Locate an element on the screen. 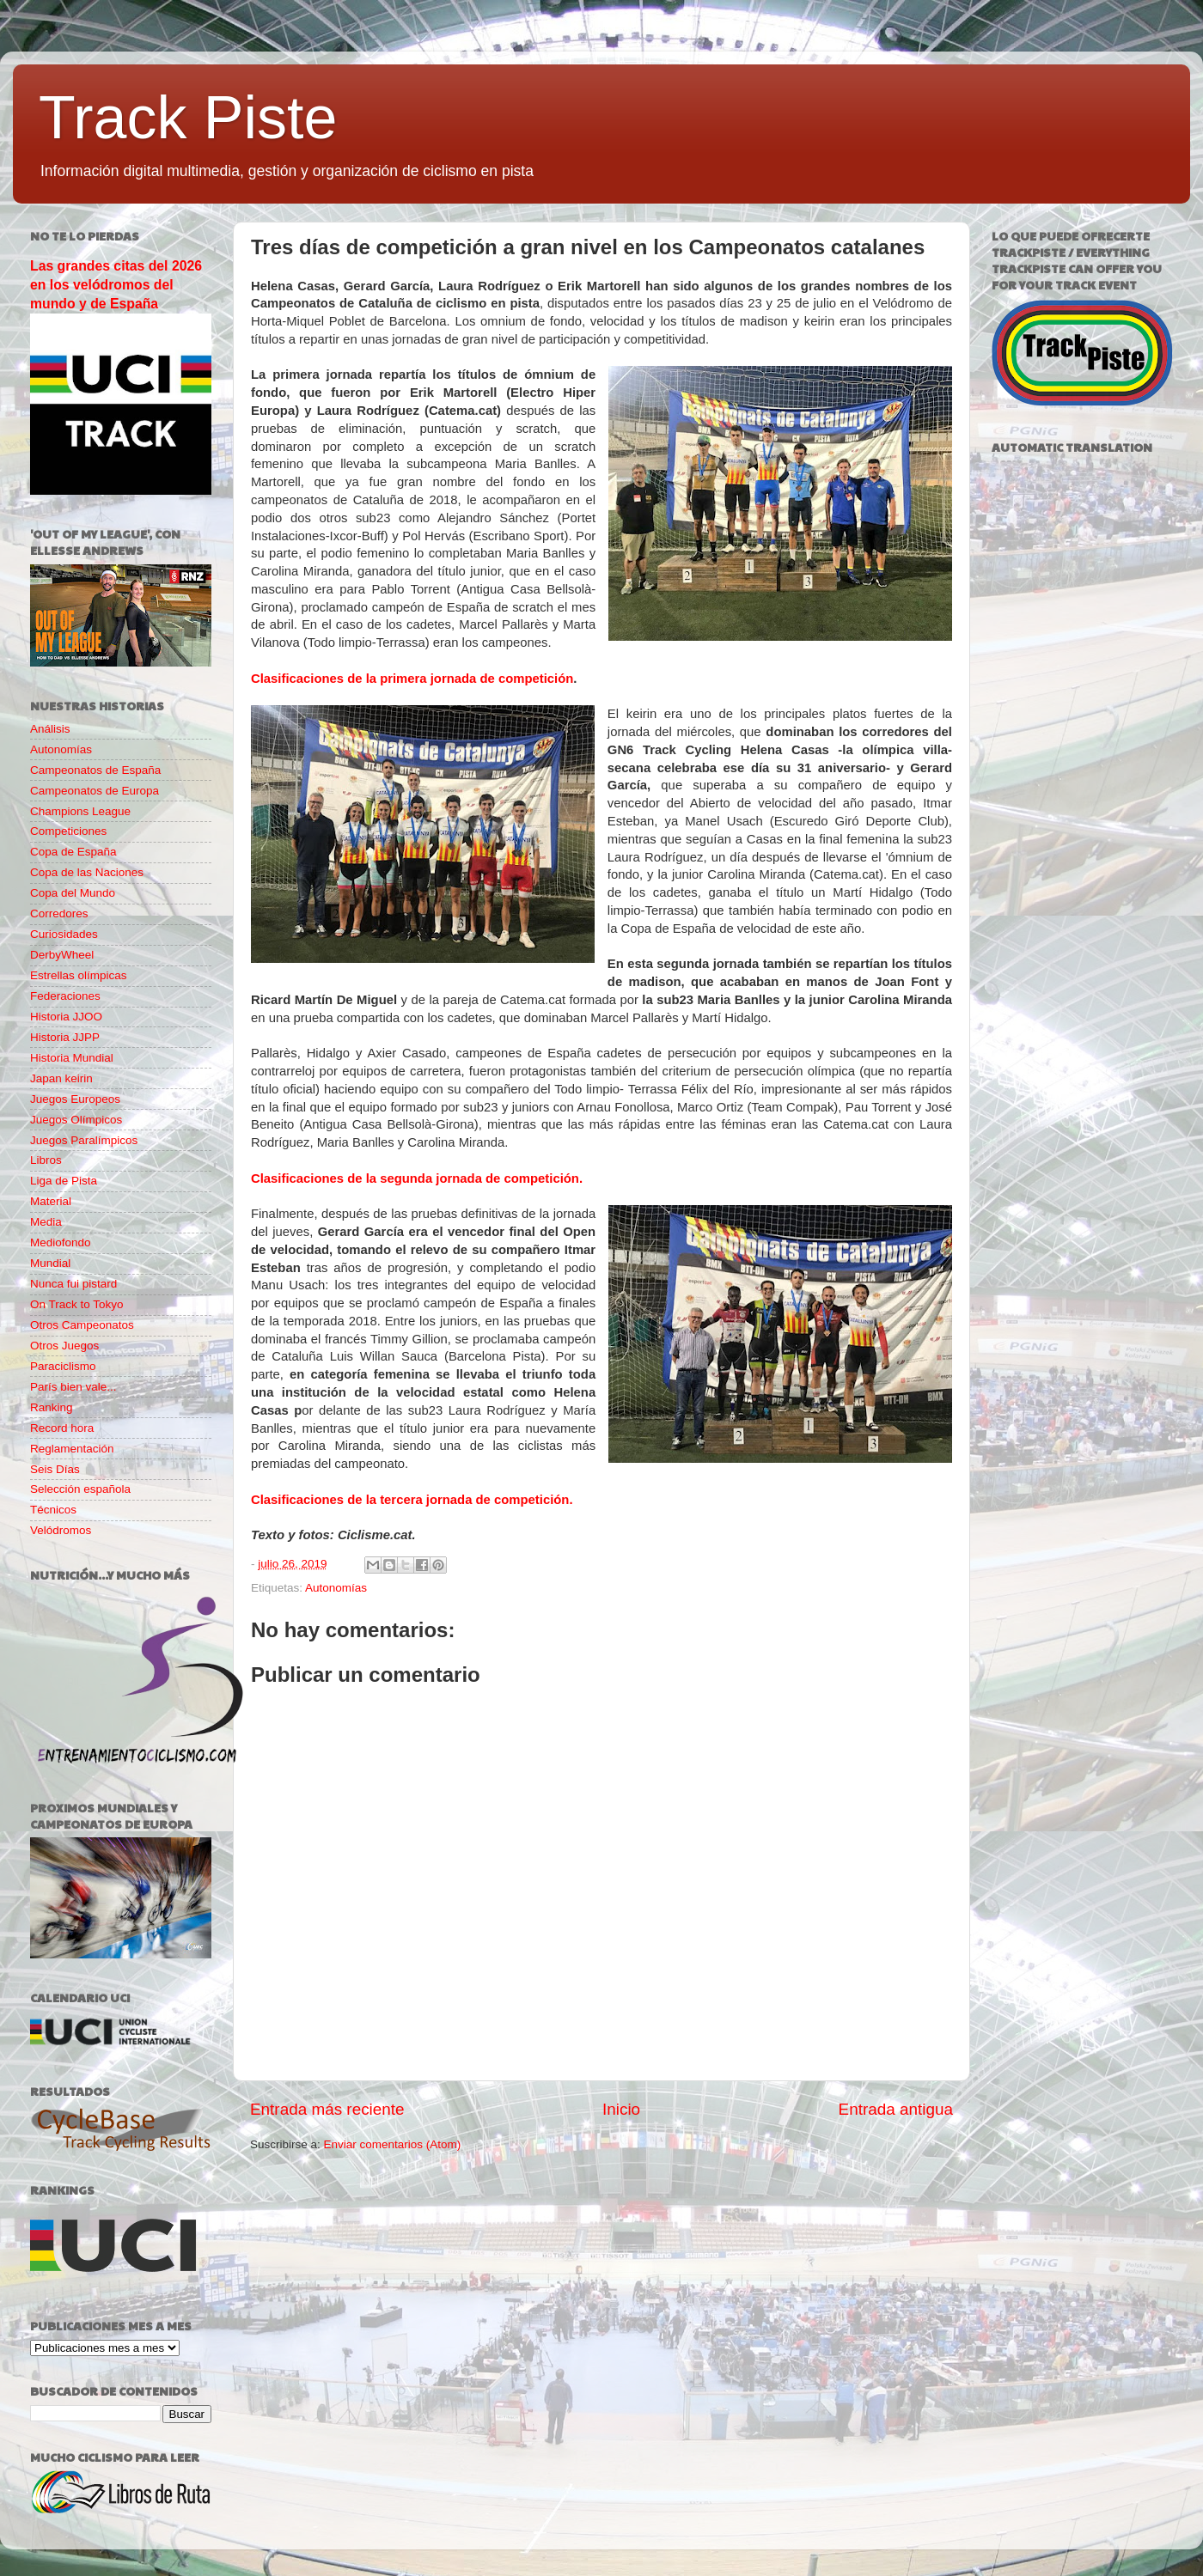 The width and height of the screenshot is (1203, 2576). Copa de España is located at coordinates (73, 851).